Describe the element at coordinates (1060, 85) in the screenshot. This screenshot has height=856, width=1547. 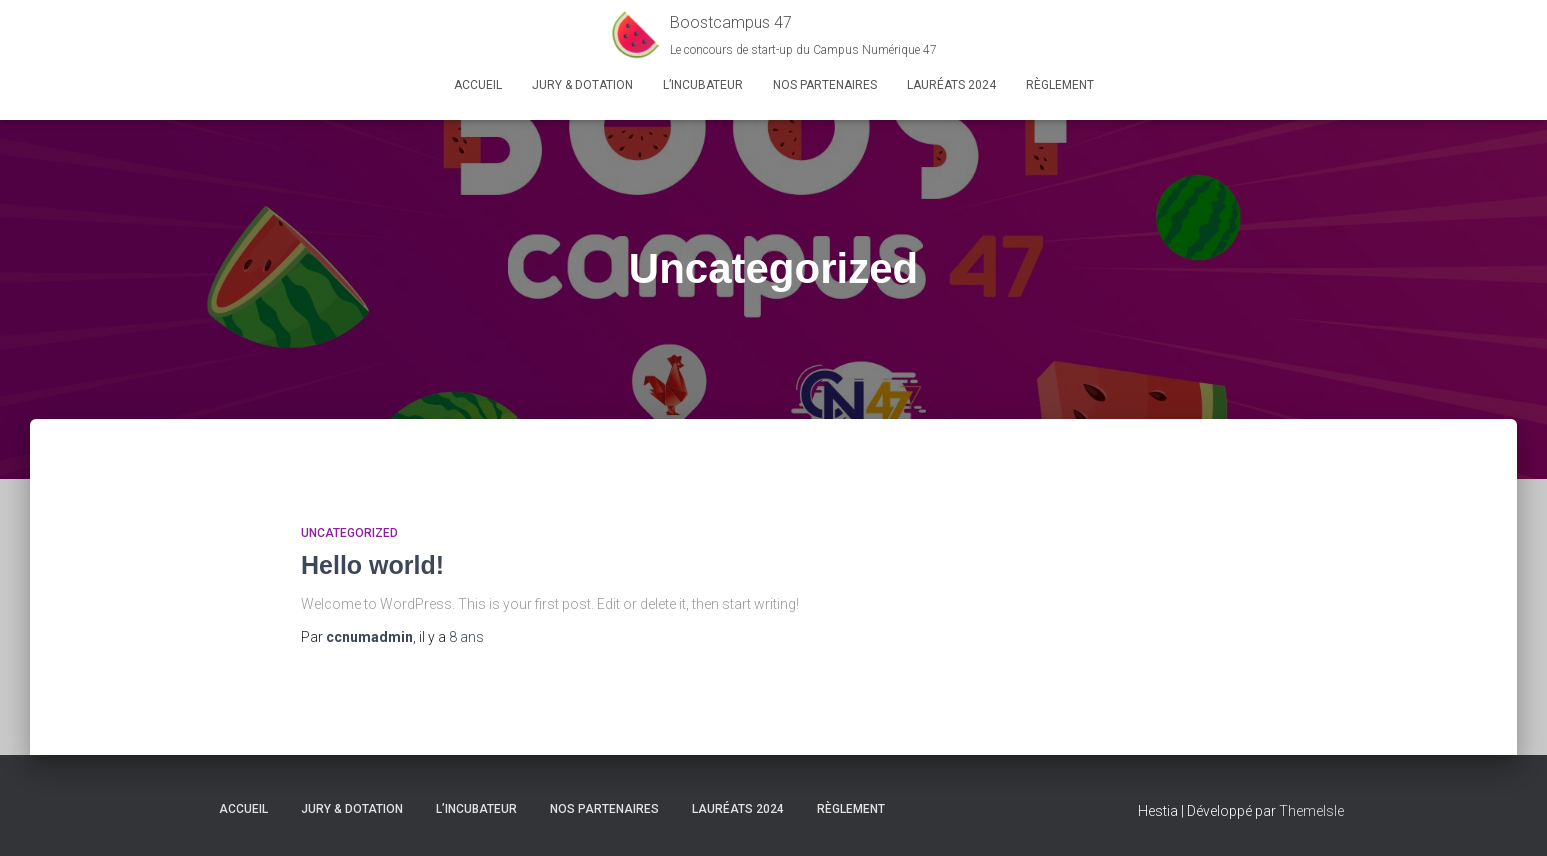
I see `Règlement` at that location.